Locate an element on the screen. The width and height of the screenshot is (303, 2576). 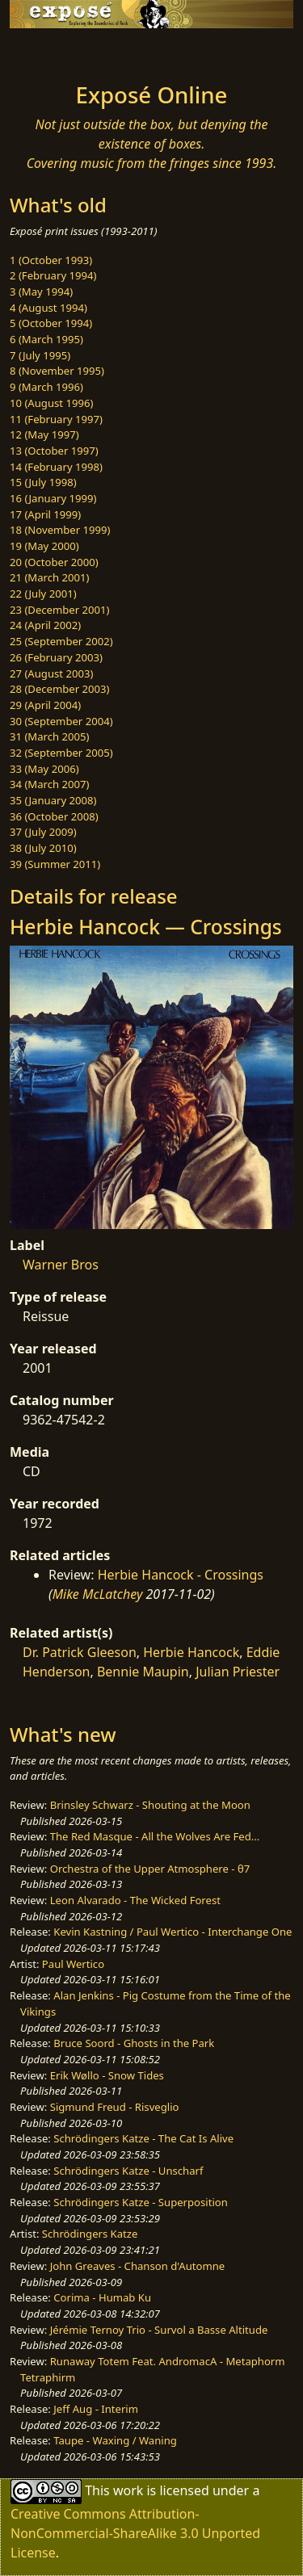
39 (Summer 2011) is located at coordinates (55, 864).